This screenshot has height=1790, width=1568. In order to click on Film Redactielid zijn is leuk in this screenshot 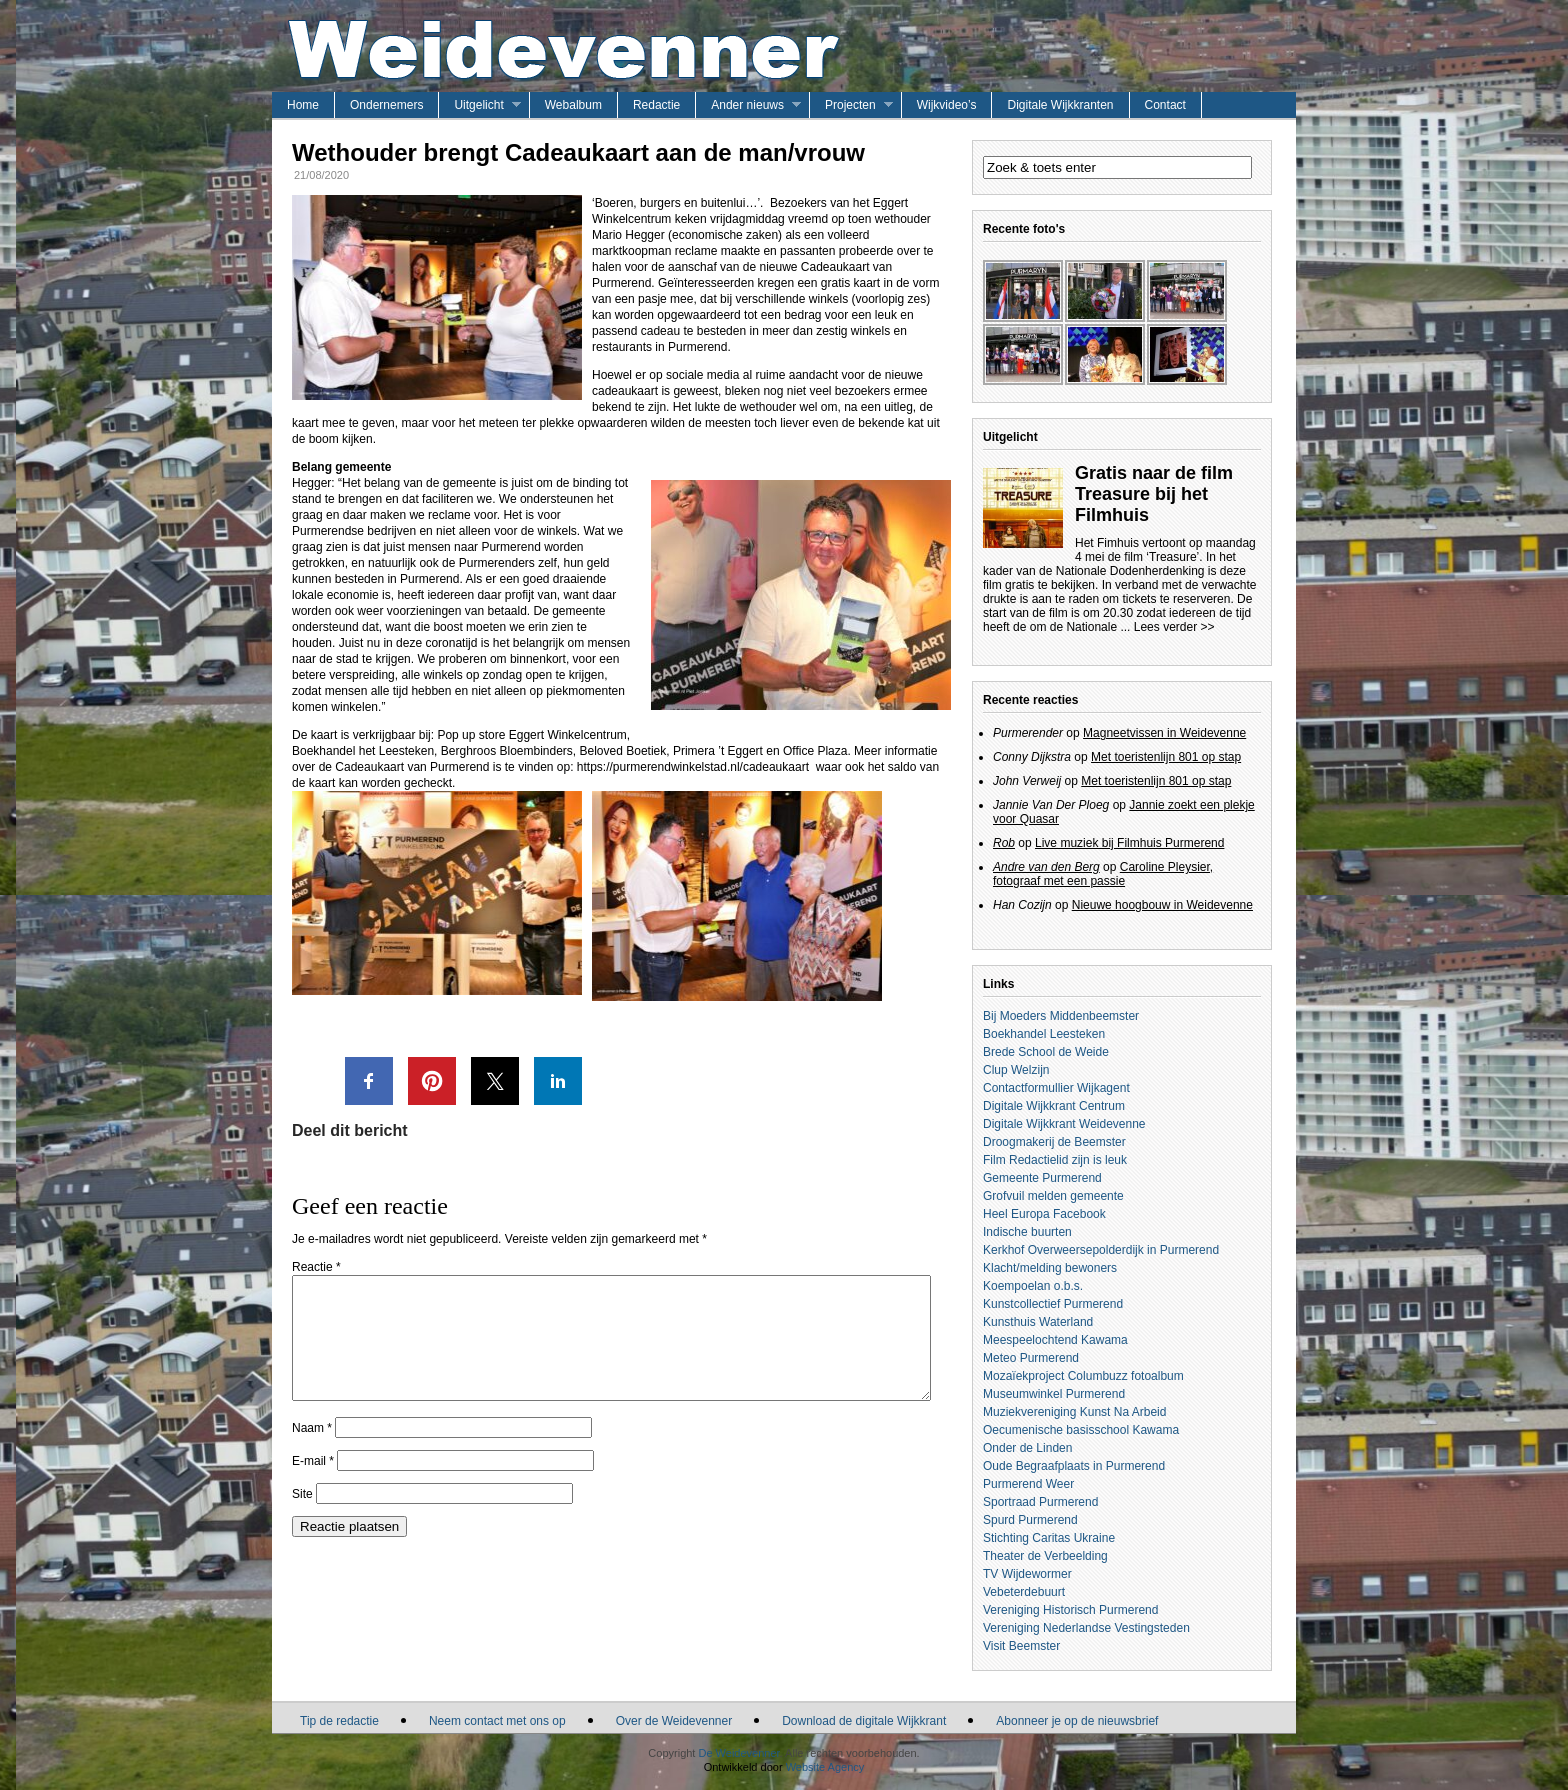, I will do `click(1055, 1160)`.